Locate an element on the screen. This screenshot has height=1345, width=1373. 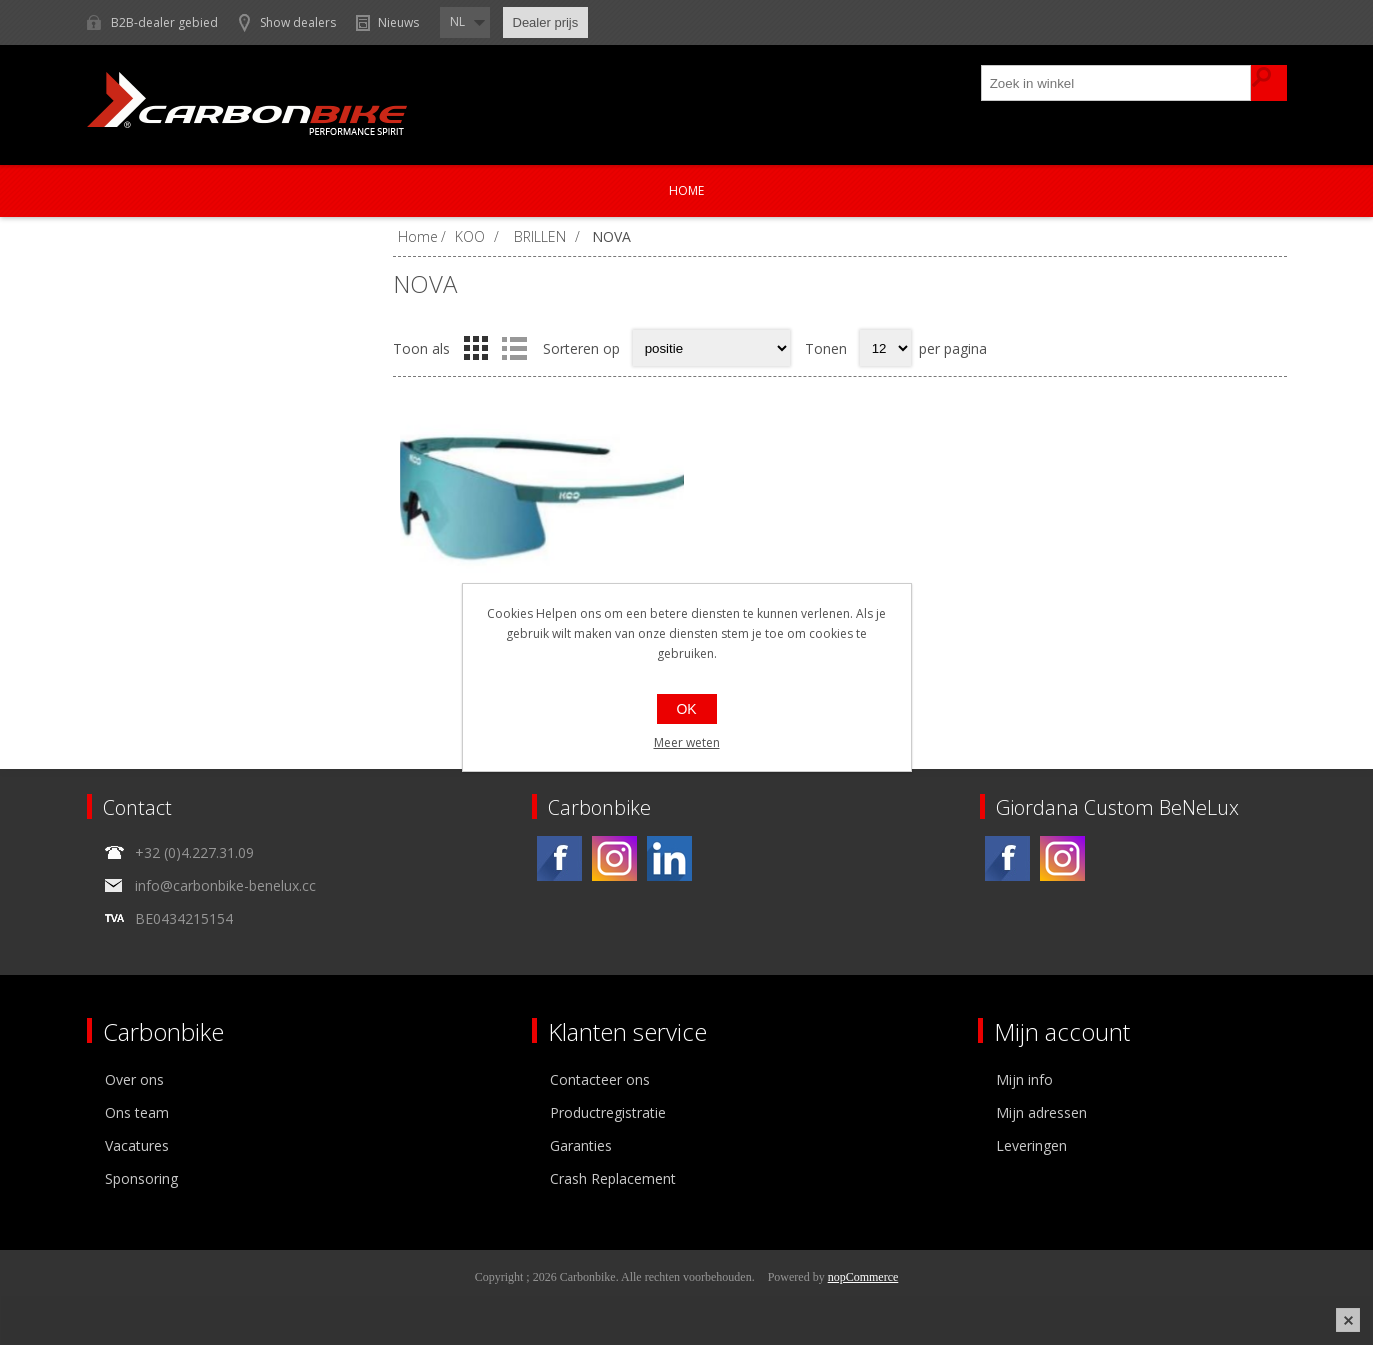
[Instagram] is located at coordinates (614, 858).